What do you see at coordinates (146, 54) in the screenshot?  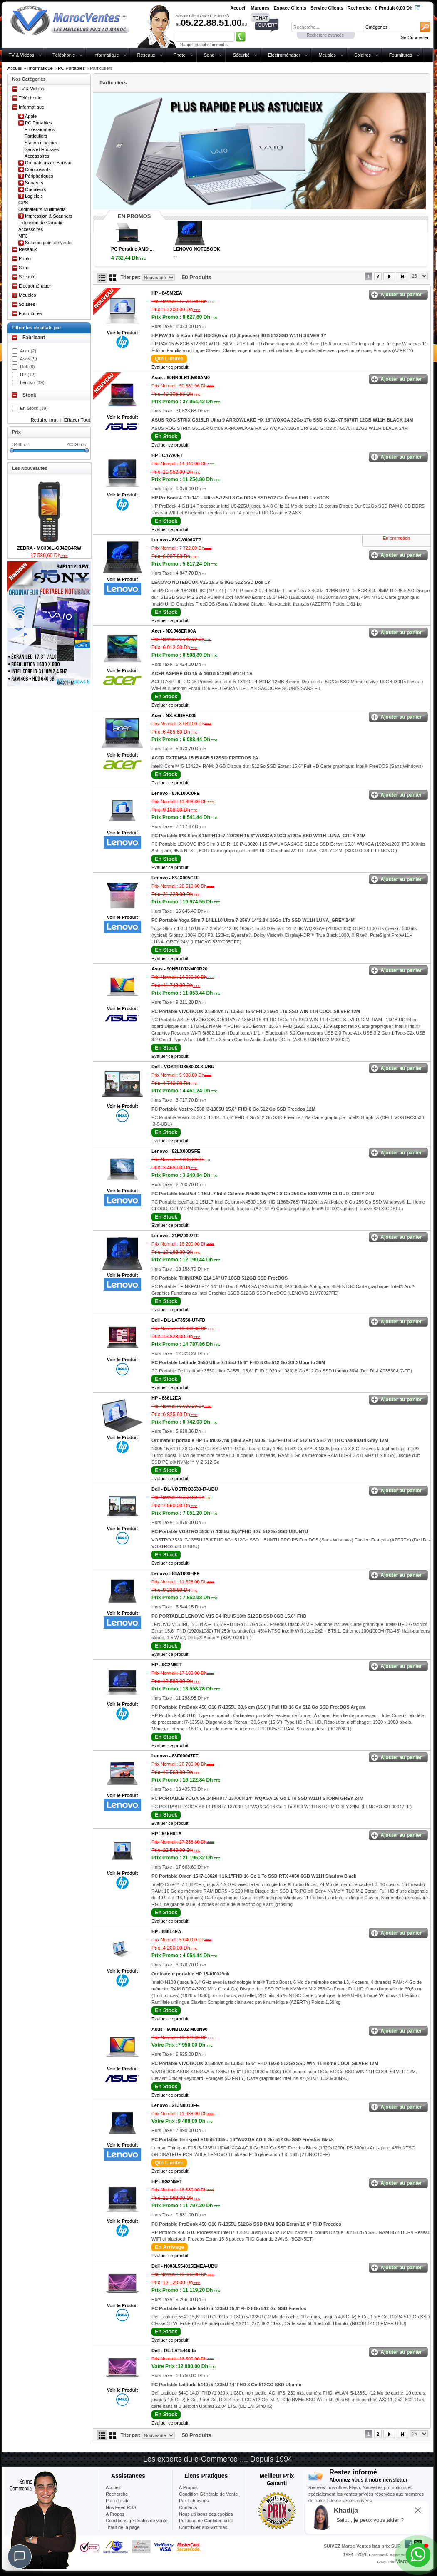 I see `Réseaux` at bounding box center [146, 54].